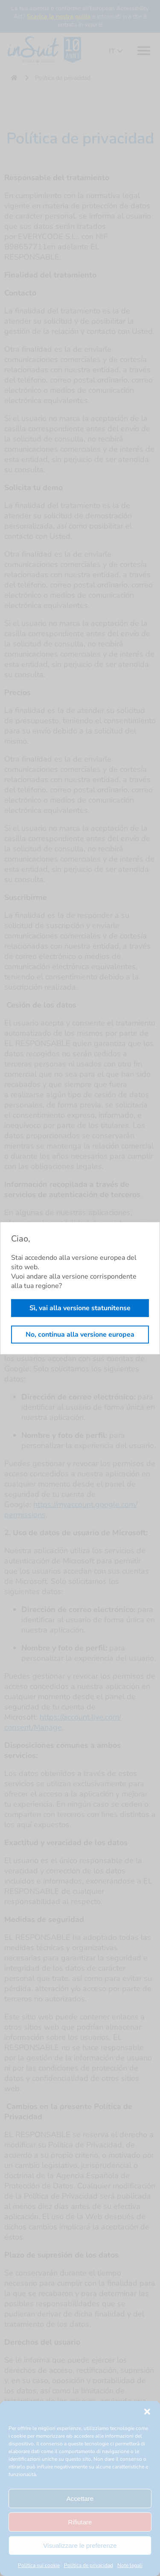  I want to click on Política de privacidad, so click(88, 2565).